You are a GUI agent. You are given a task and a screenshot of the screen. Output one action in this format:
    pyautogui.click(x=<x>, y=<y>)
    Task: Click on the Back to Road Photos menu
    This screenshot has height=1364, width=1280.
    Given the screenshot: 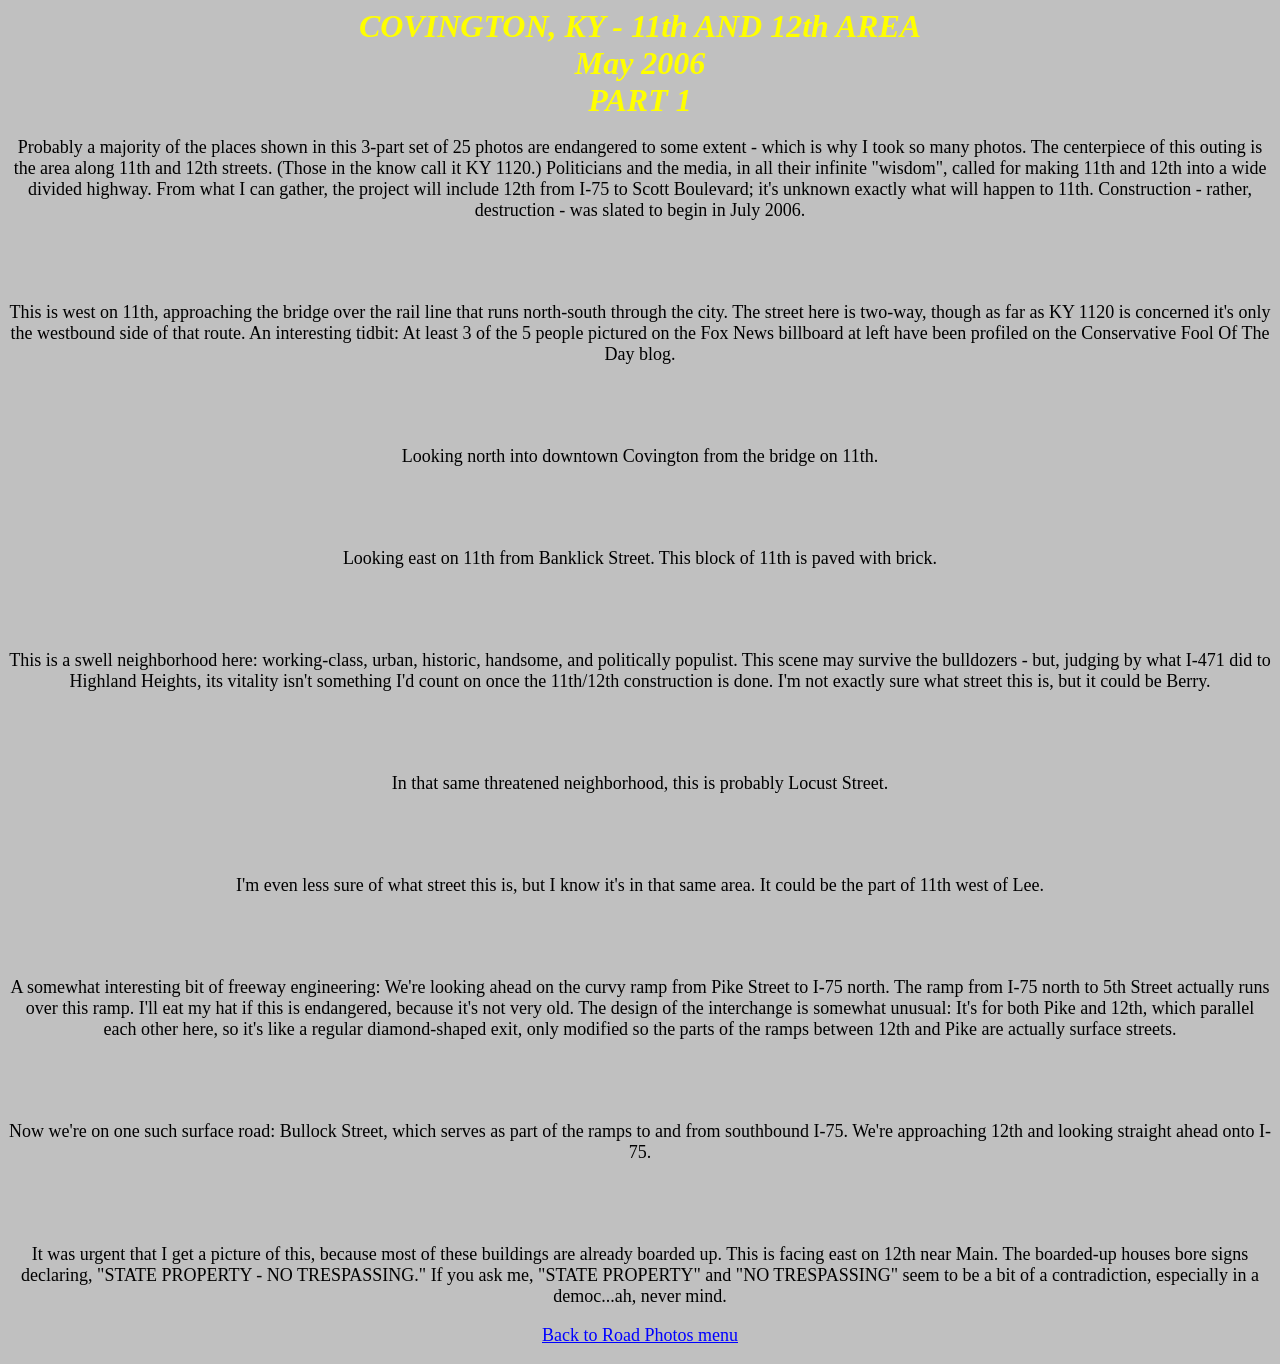 What is the action you would take?
    pyautogui.click(x=640, y=1335)
    